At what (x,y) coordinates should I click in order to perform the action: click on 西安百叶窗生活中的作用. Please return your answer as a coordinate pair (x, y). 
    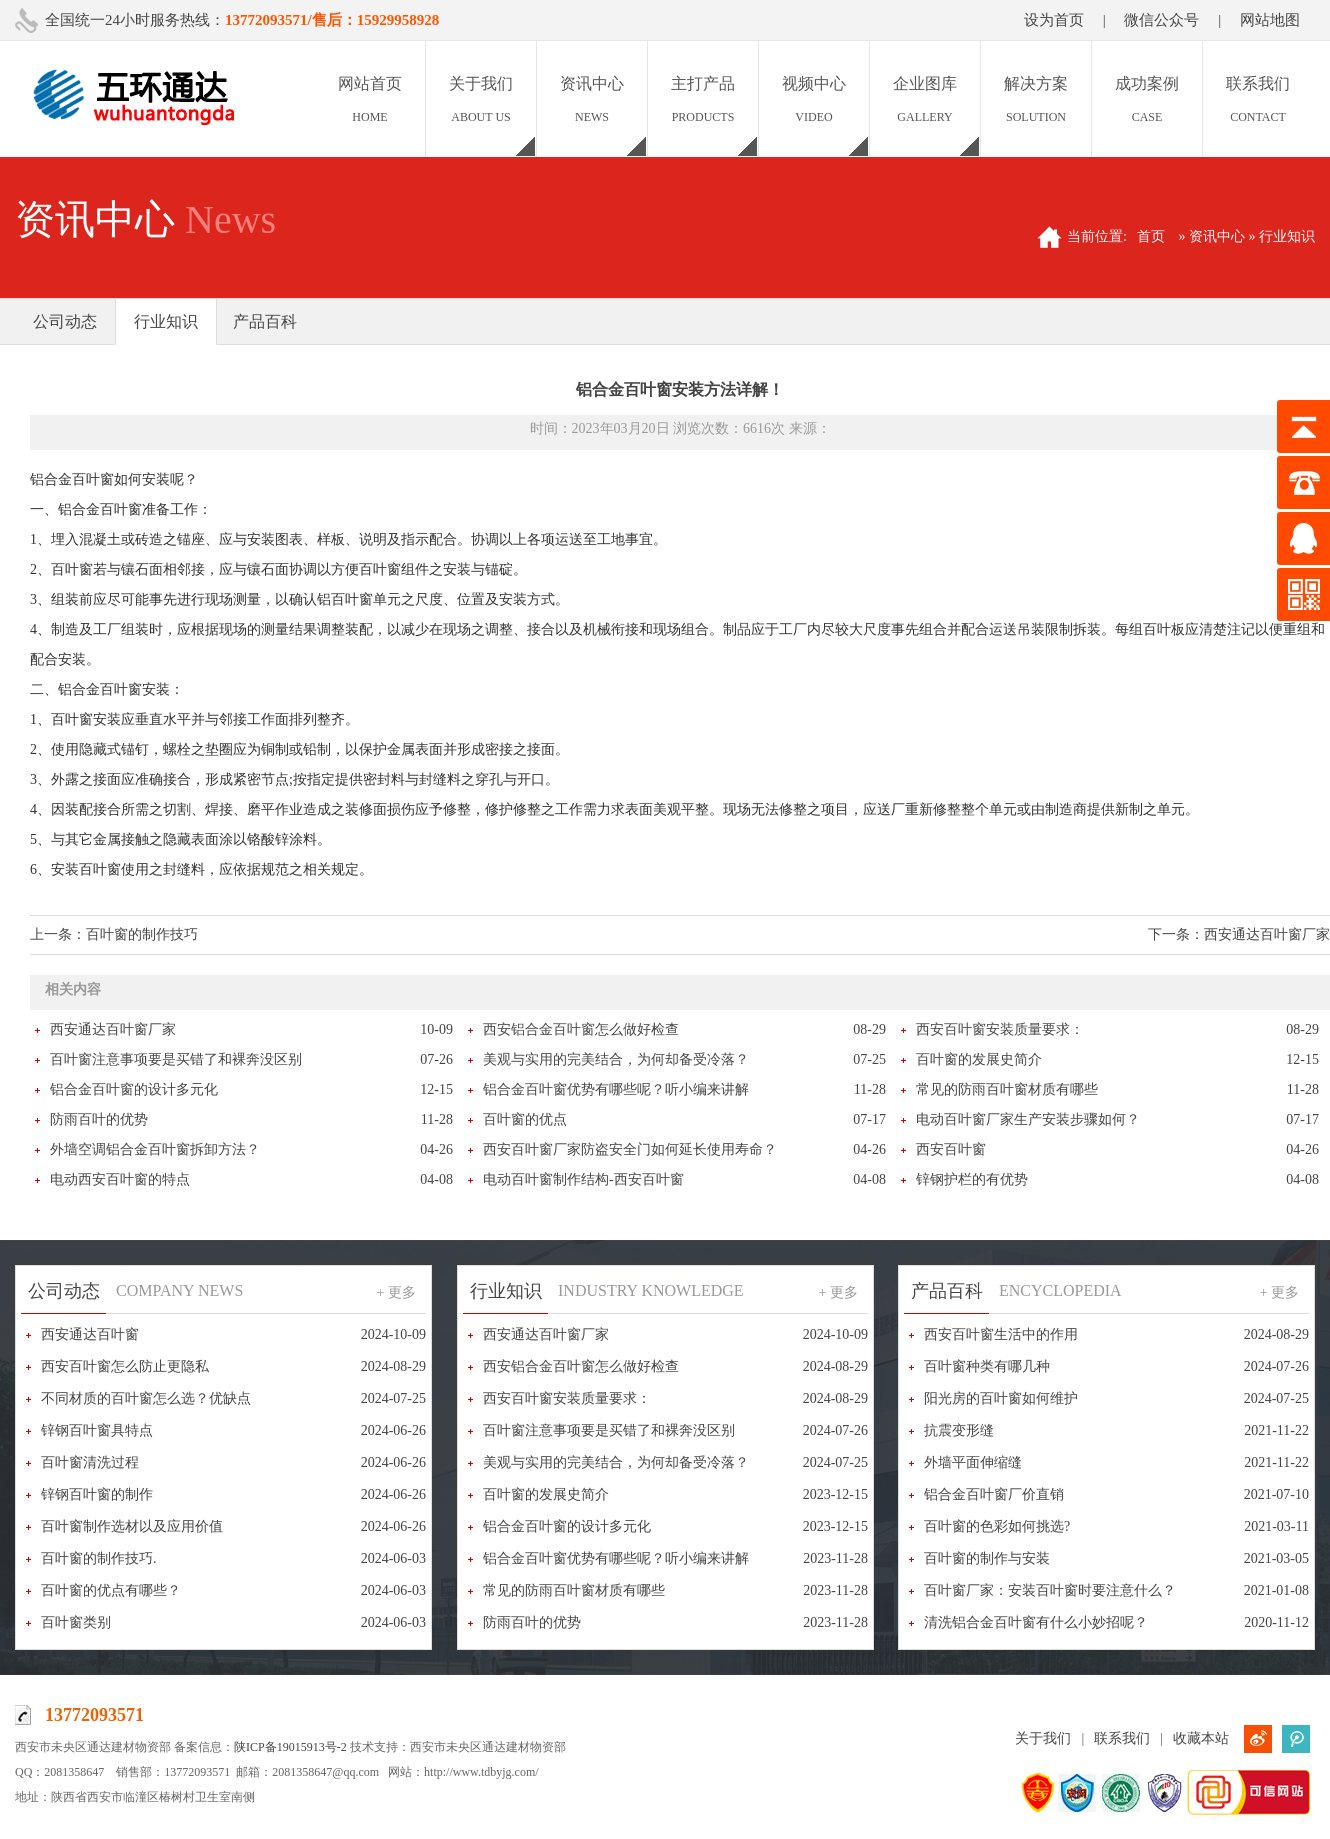
    Looking at the image, I should click on (1001, 1334).